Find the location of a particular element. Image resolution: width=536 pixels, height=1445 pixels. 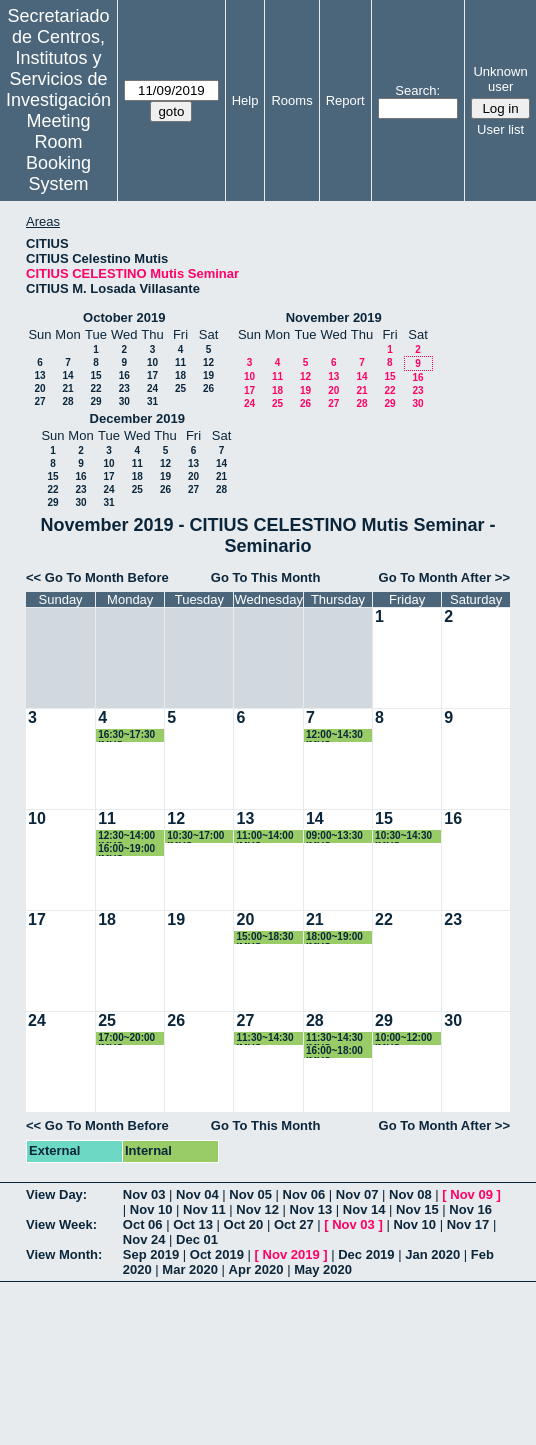

21 is located at coordinates (67, 388).